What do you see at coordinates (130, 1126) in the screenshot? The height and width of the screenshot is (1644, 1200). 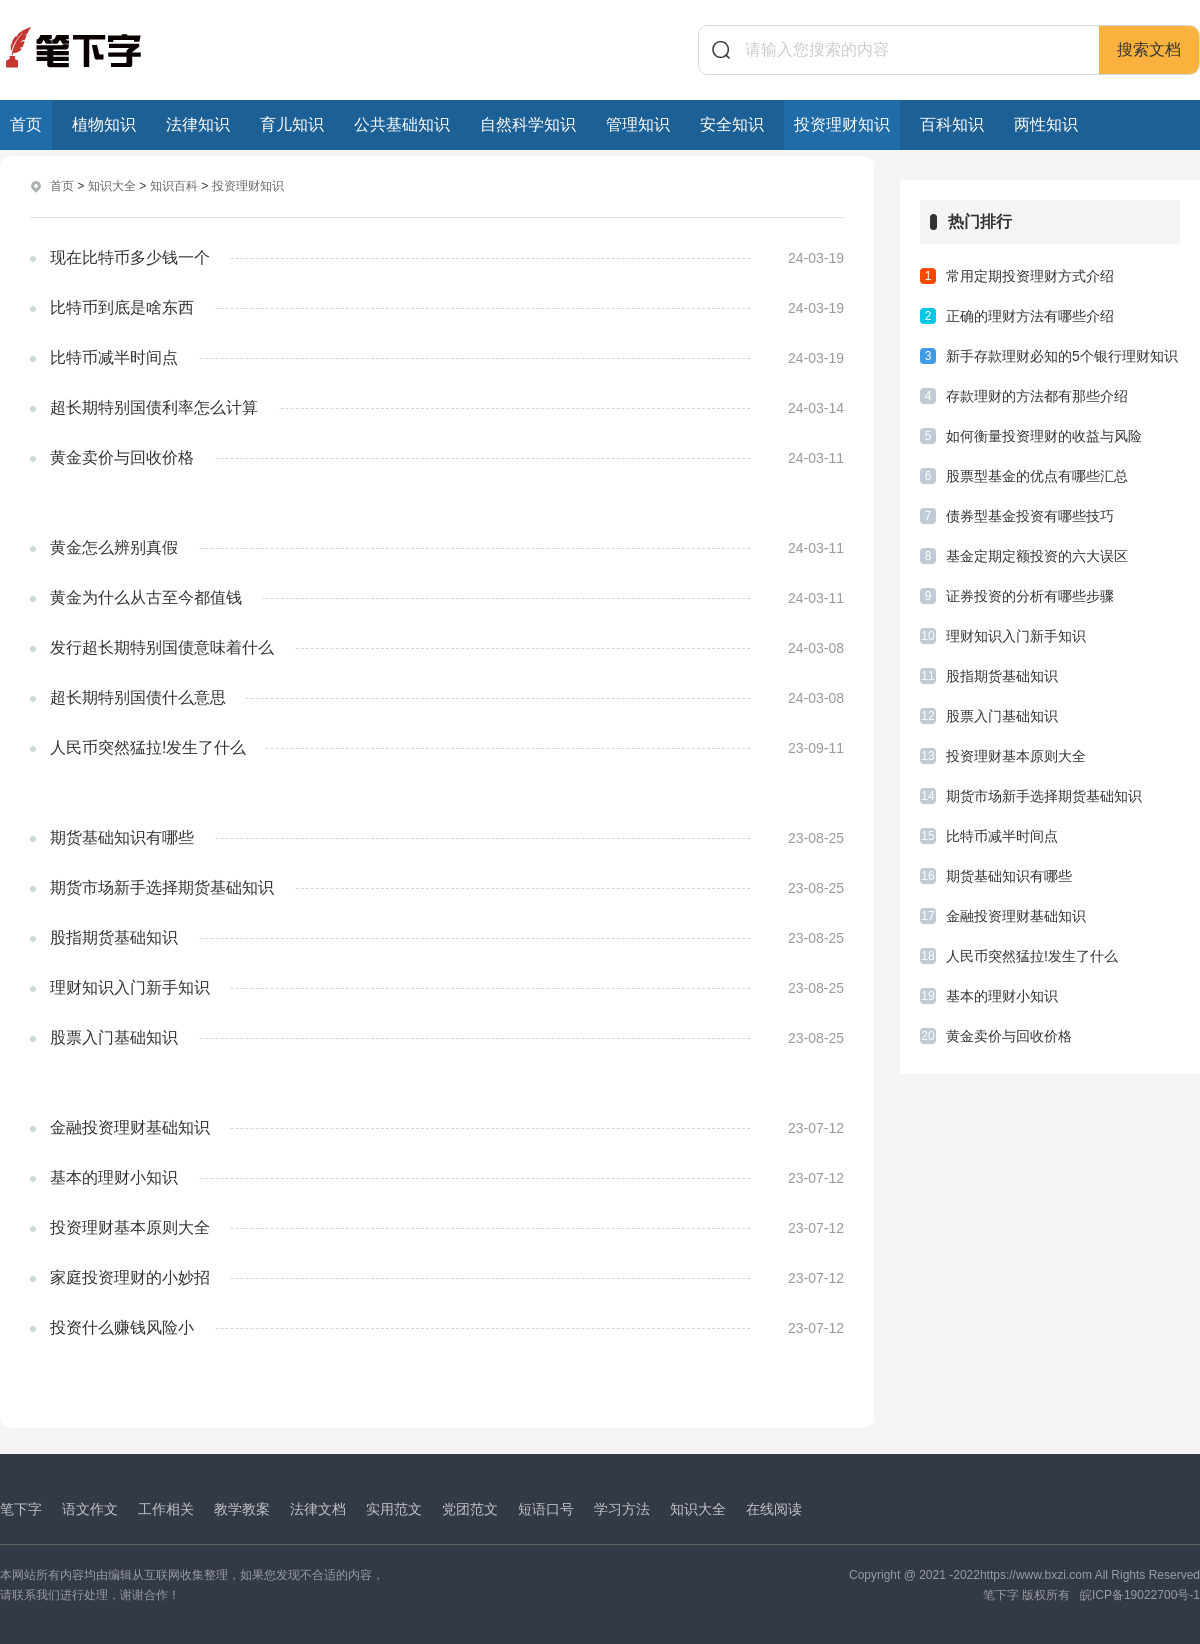 I see `金融投资理财基础知识` at bounding box center [130, 1126].